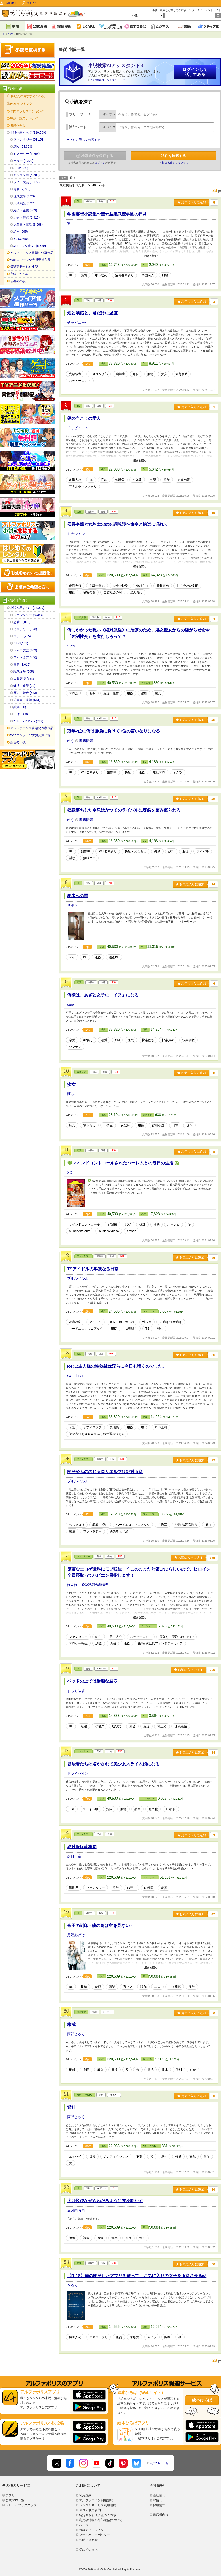 The width and height of the screenshot is (221, 2576). I want to click on 転生, so click(160, 1328).